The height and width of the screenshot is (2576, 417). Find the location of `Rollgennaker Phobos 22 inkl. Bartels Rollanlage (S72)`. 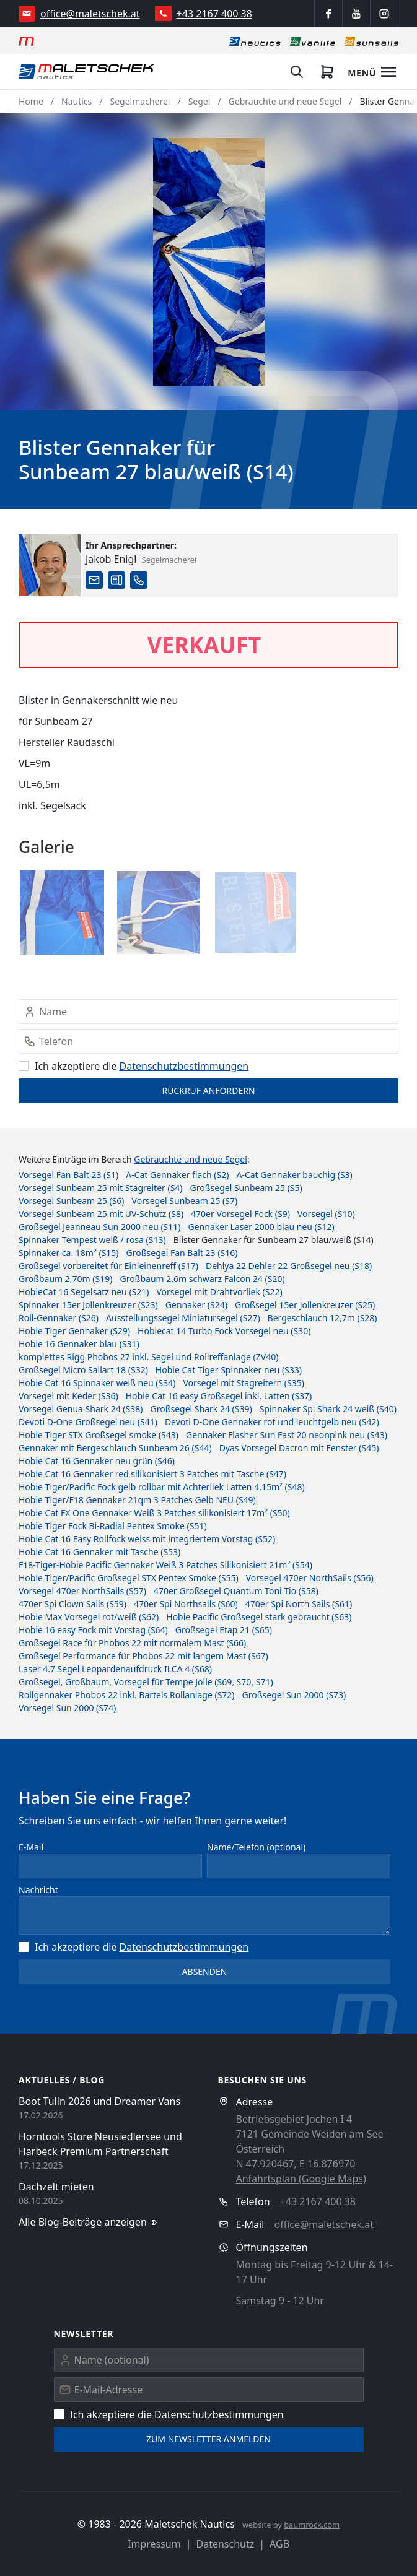

Rollgennaker Phobos 22 inkl. Bartels Rollanlage (S72) is located at coordinates (127, 1695).